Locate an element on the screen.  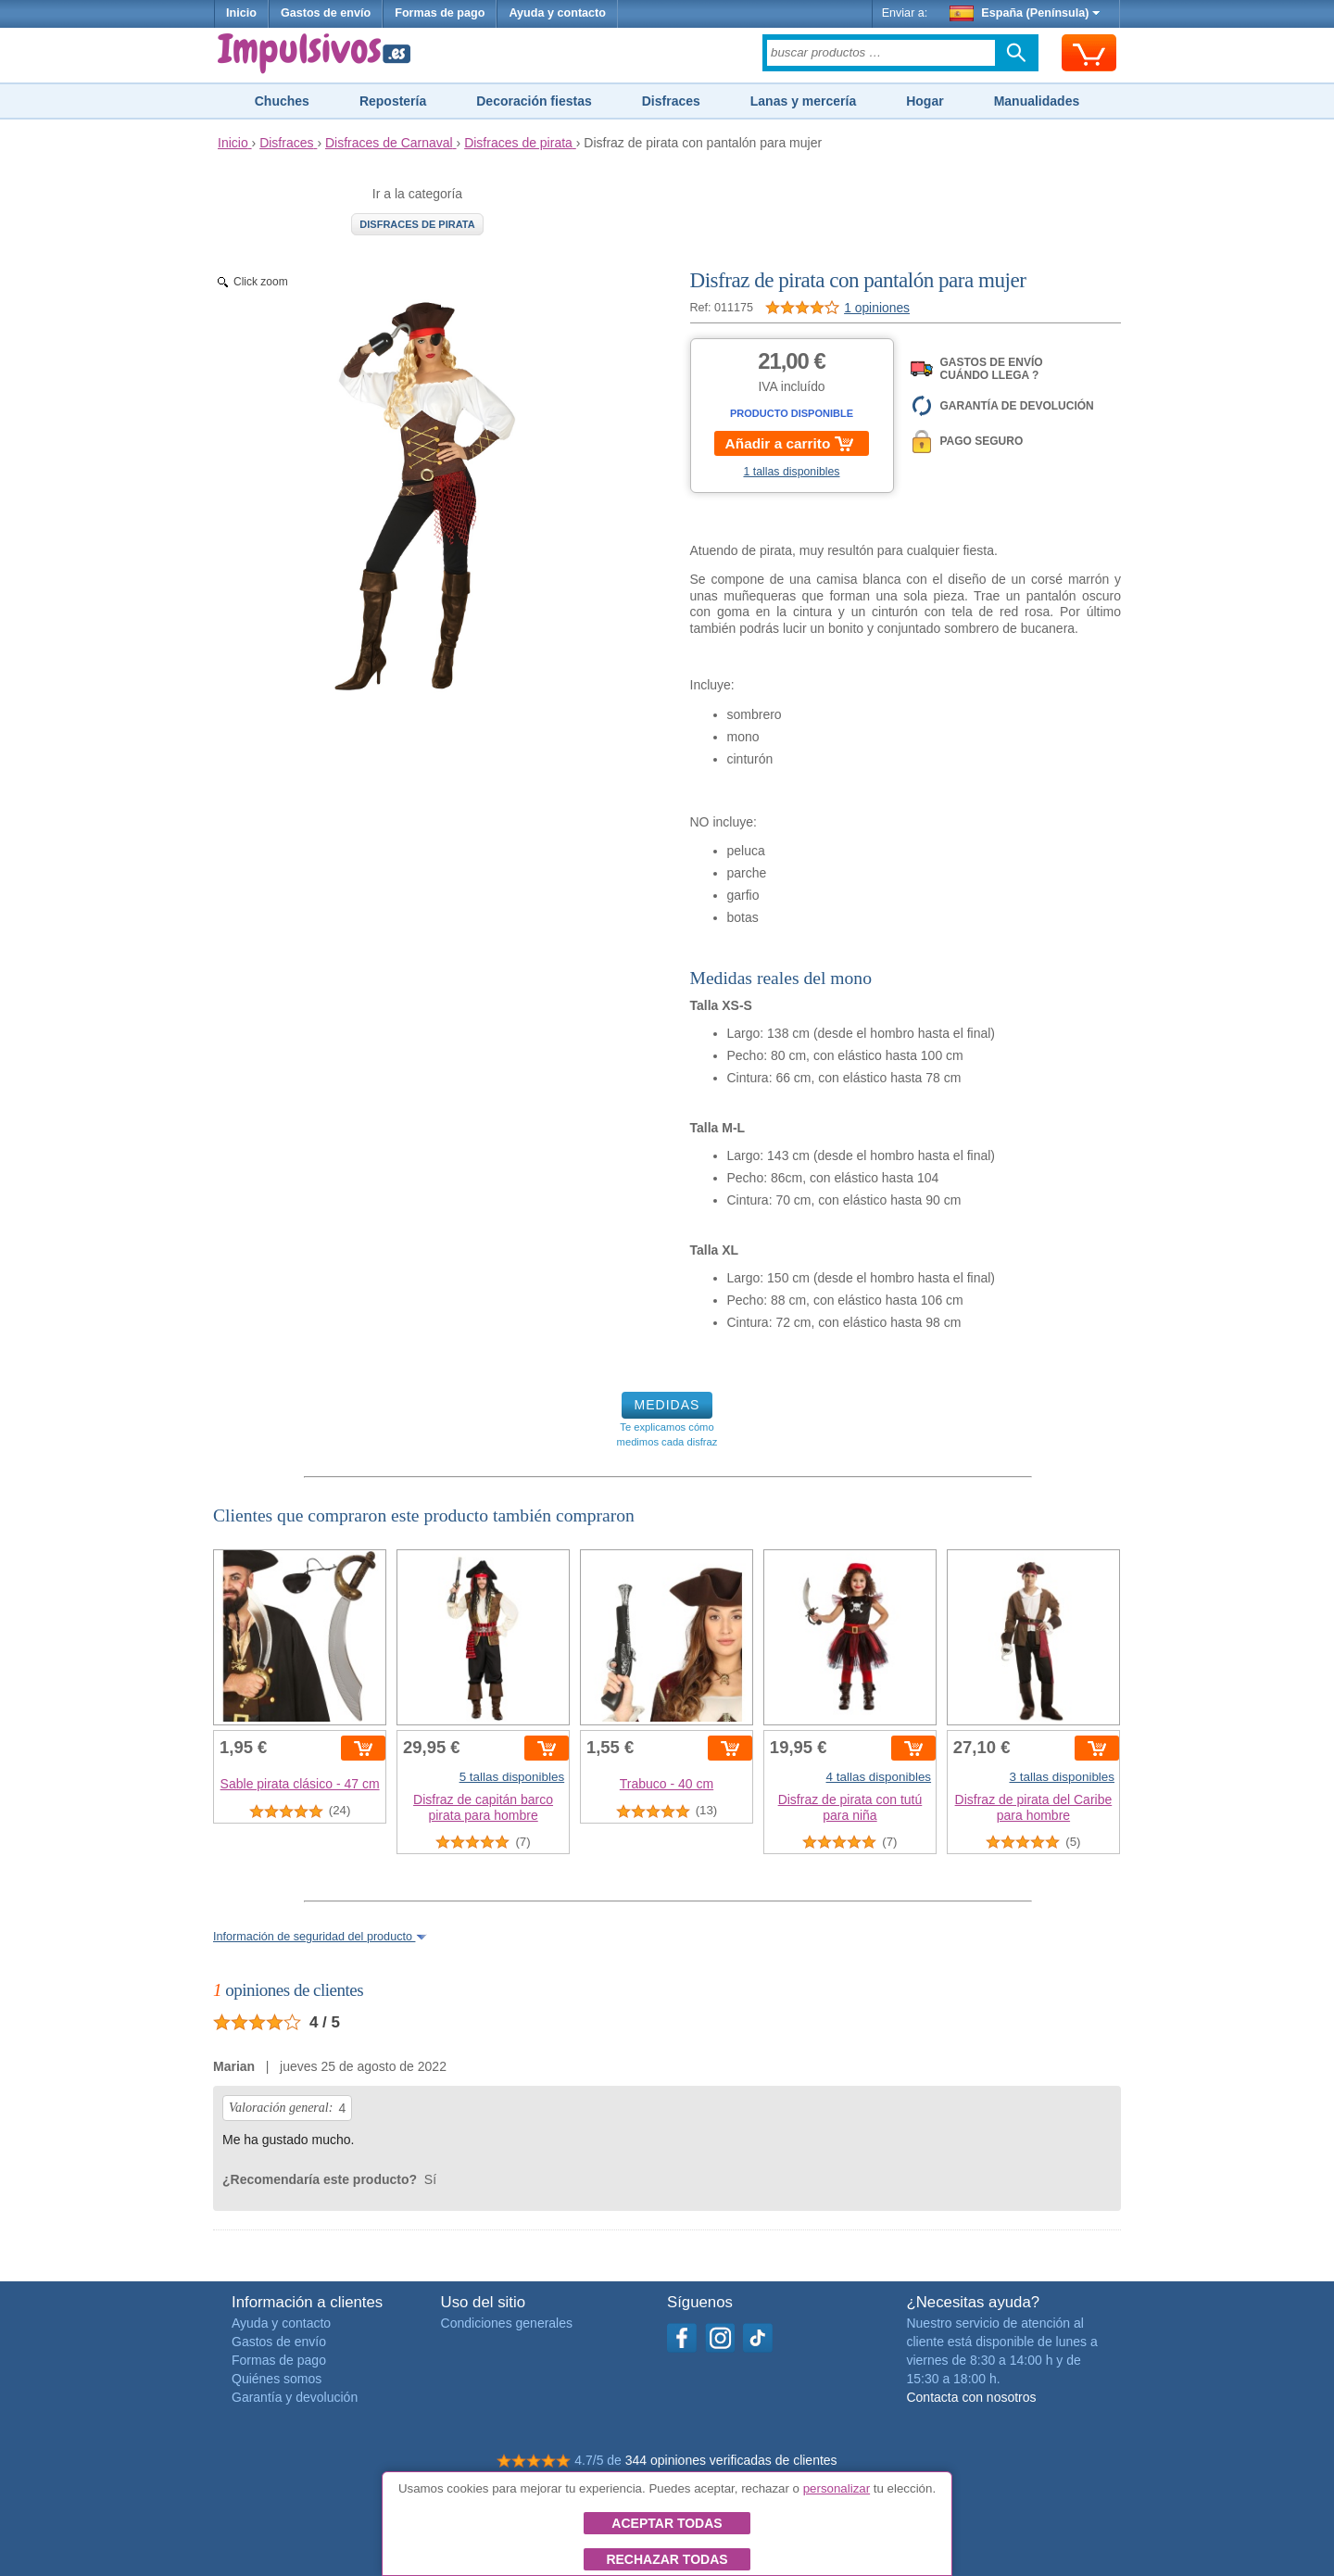
Manualidades is located at coordinates (1037, 101).